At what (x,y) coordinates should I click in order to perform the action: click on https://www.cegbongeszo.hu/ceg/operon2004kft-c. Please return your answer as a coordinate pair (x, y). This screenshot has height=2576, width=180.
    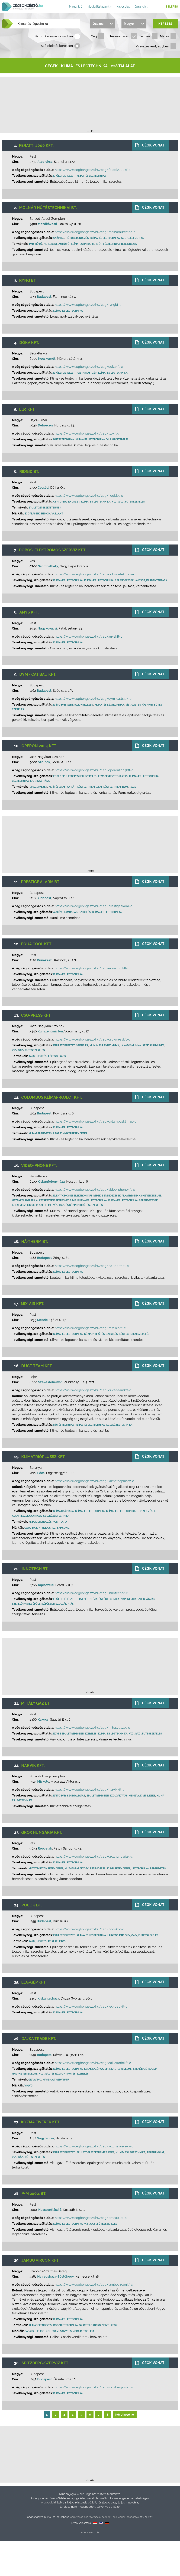
    Looking at the image, I should click on (96, 784).